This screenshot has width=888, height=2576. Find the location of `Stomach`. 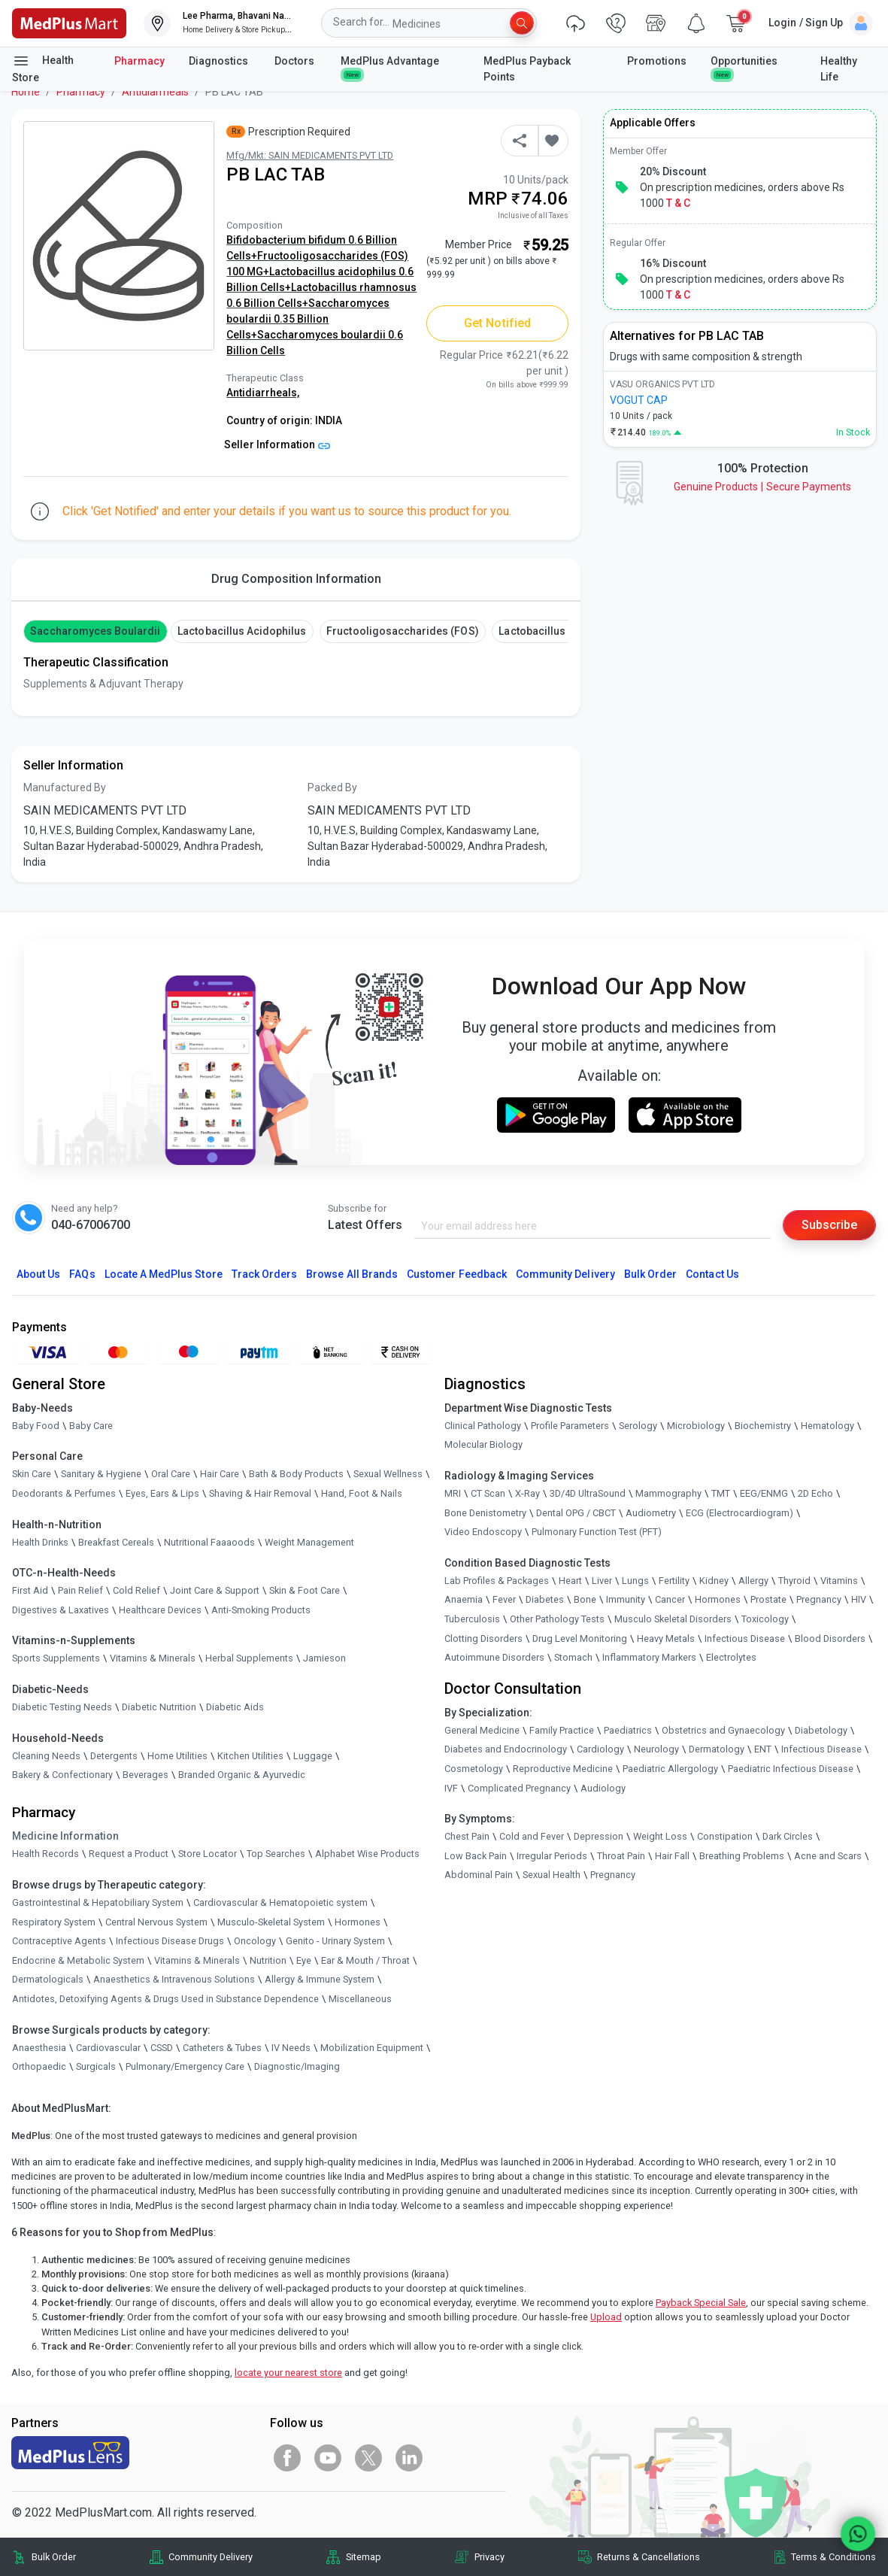

Stomach is located at coordinates (573, 1657).